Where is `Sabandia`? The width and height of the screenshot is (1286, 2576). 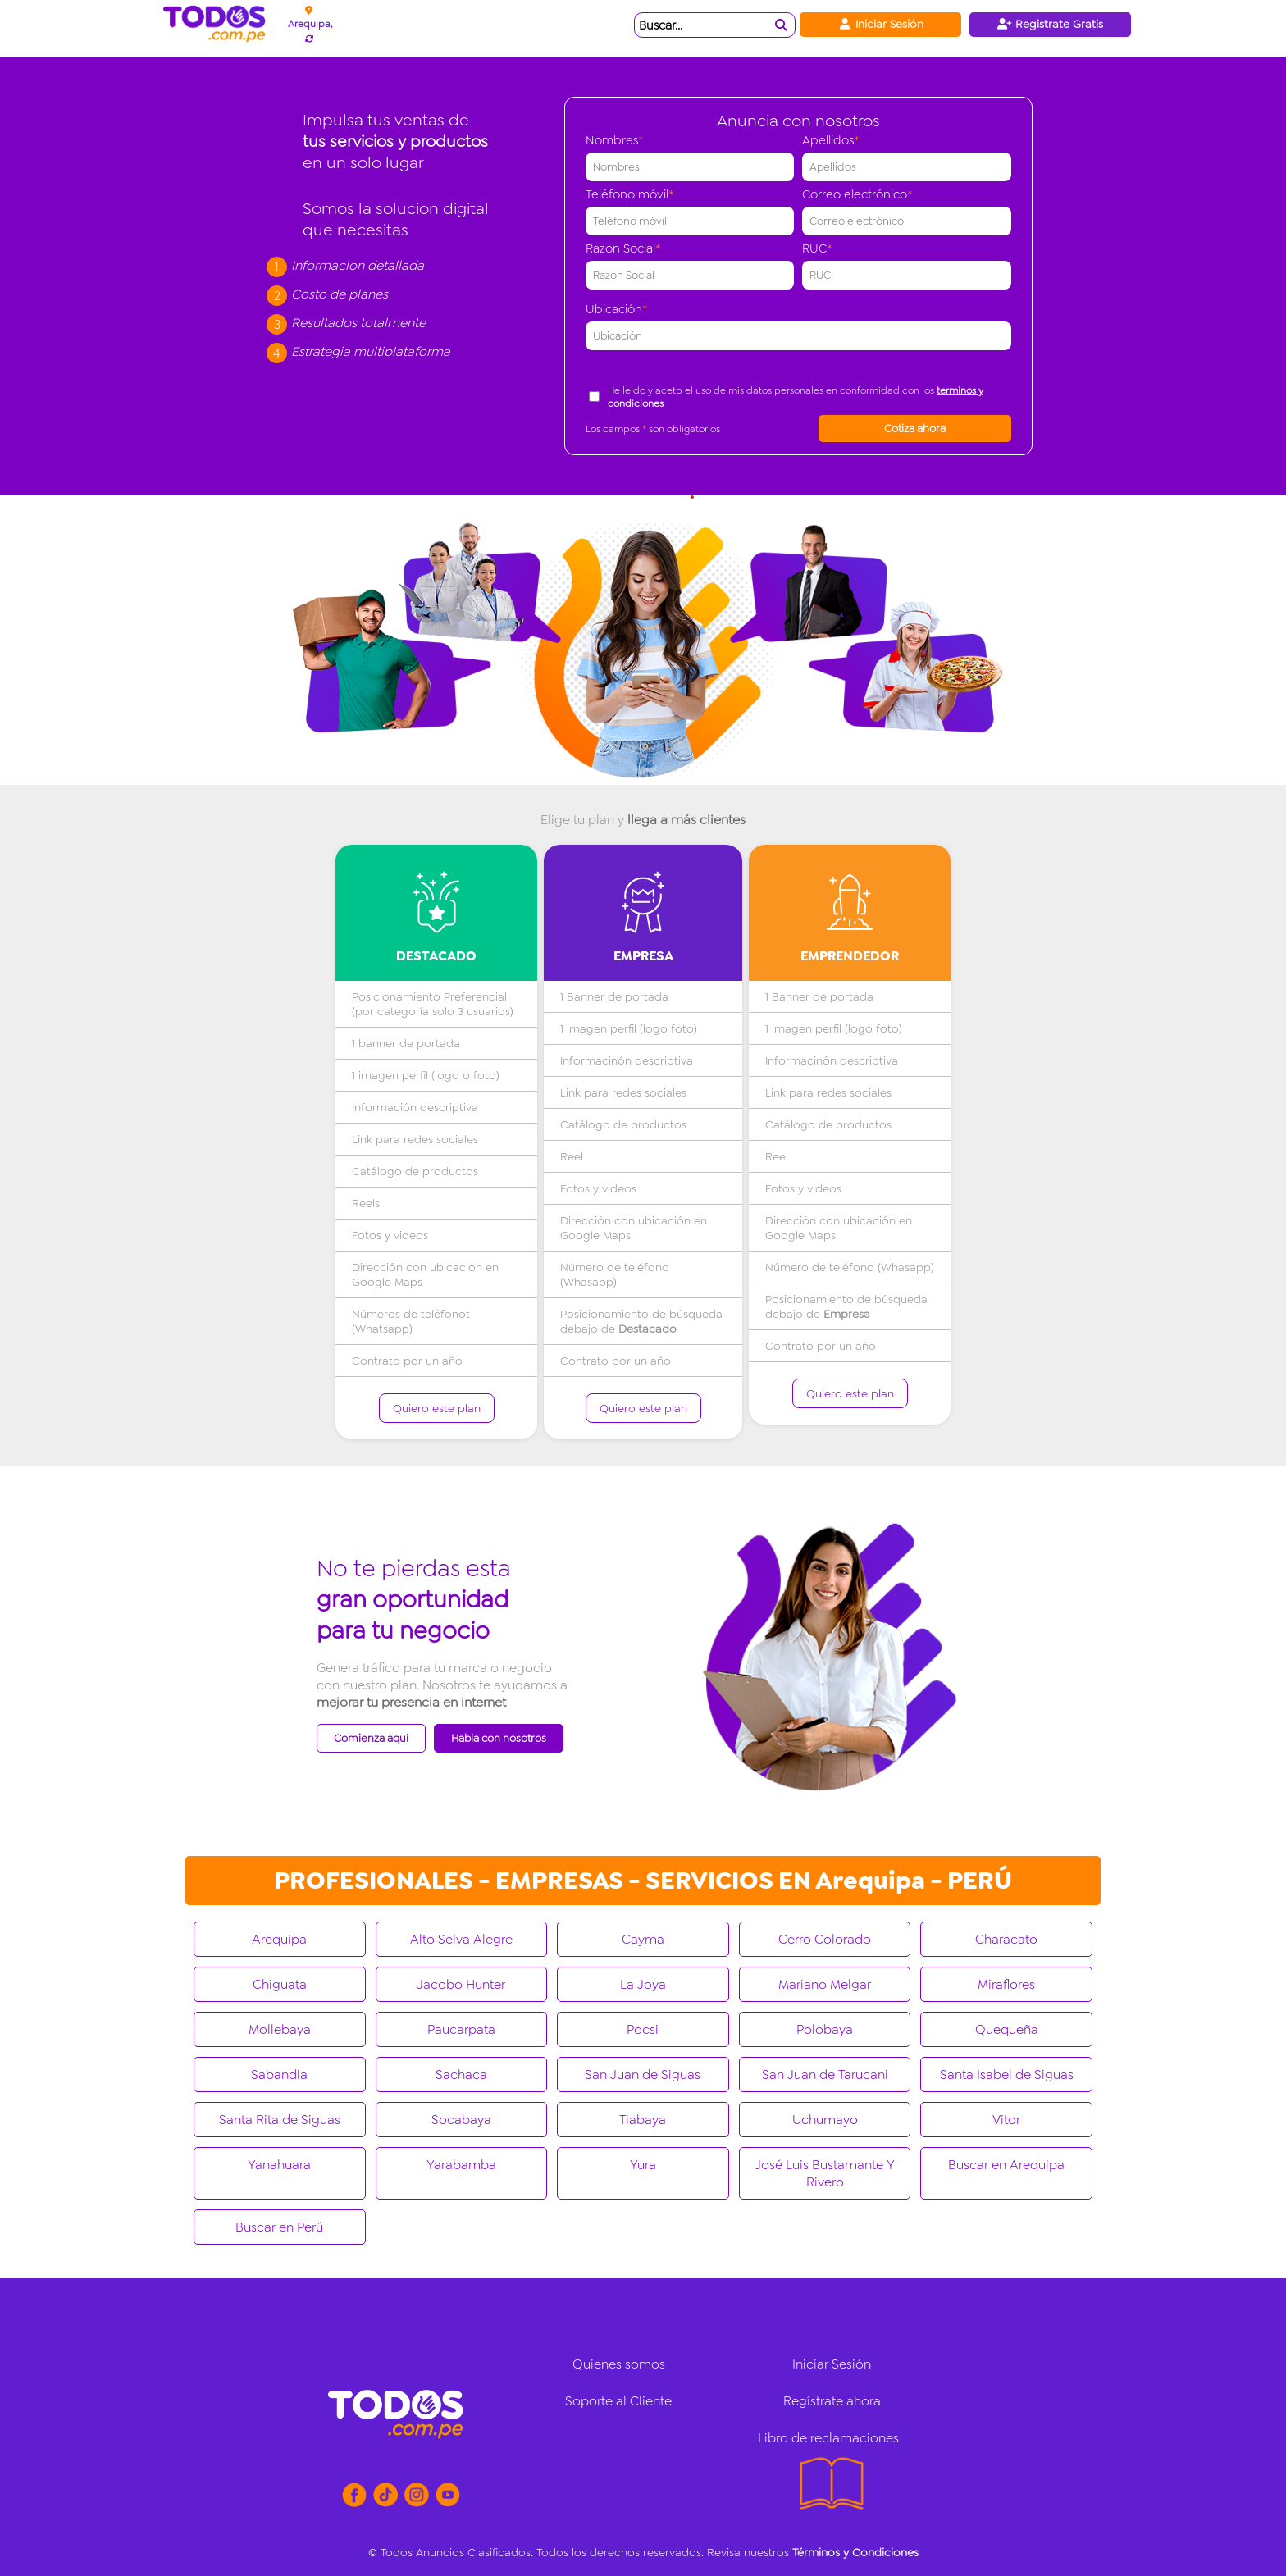 Sabandia is located at coordinates (279, 2074).